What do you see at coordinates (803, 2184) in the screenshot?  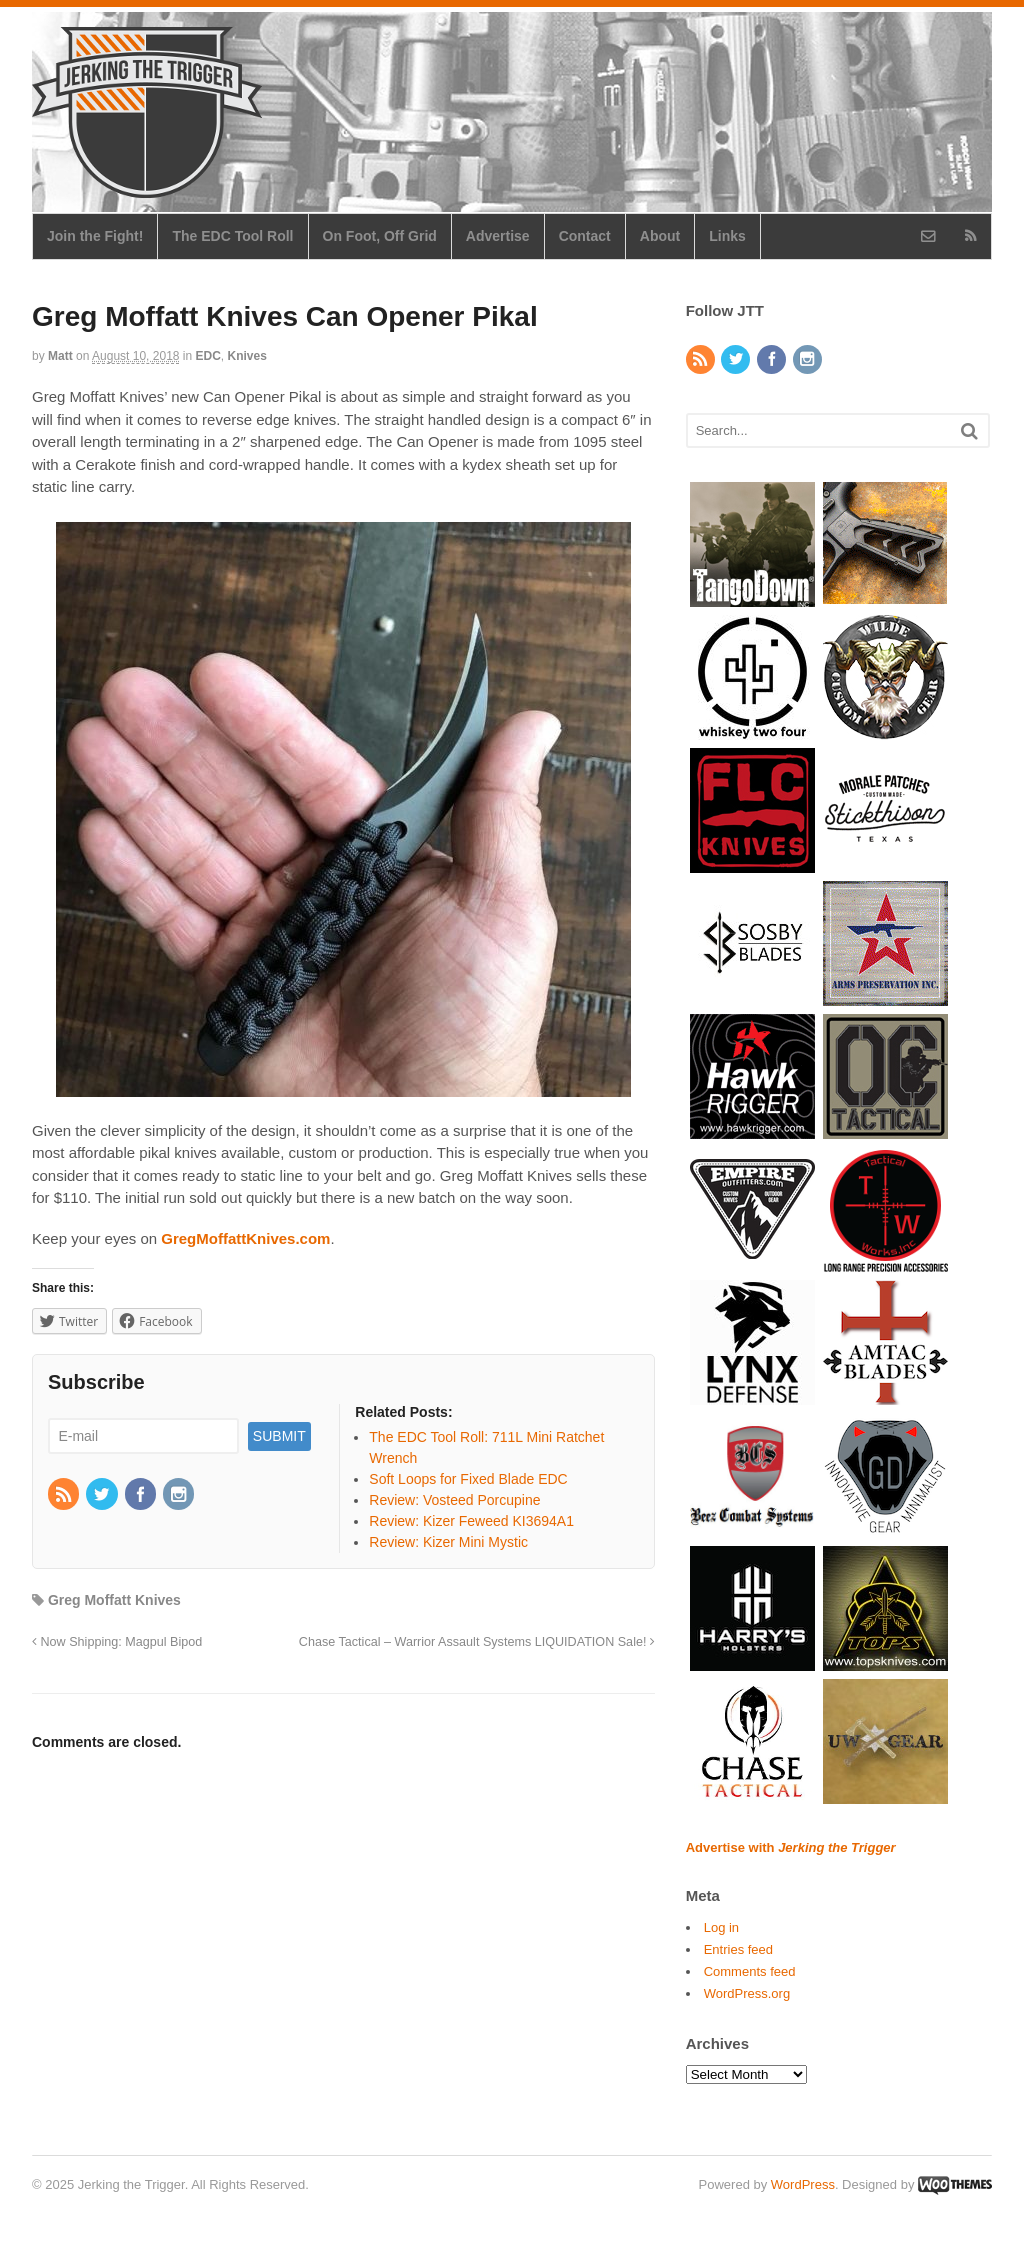 I see `WordPress` at bounding box center [803, 2184].